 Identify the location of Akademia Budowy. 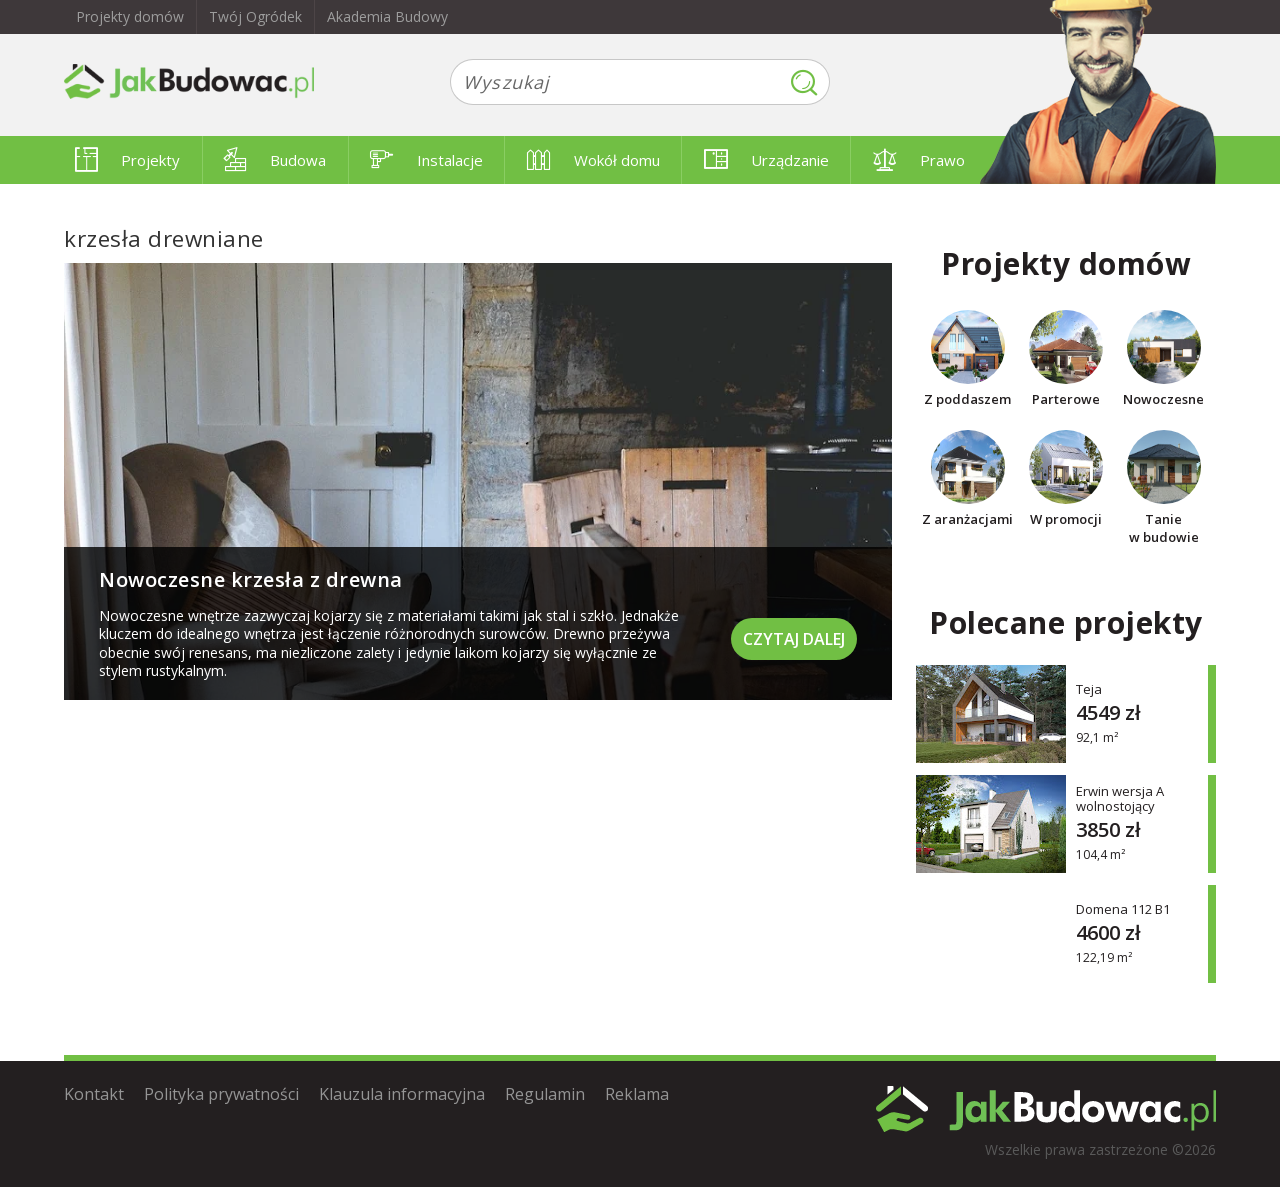
(387, 16).